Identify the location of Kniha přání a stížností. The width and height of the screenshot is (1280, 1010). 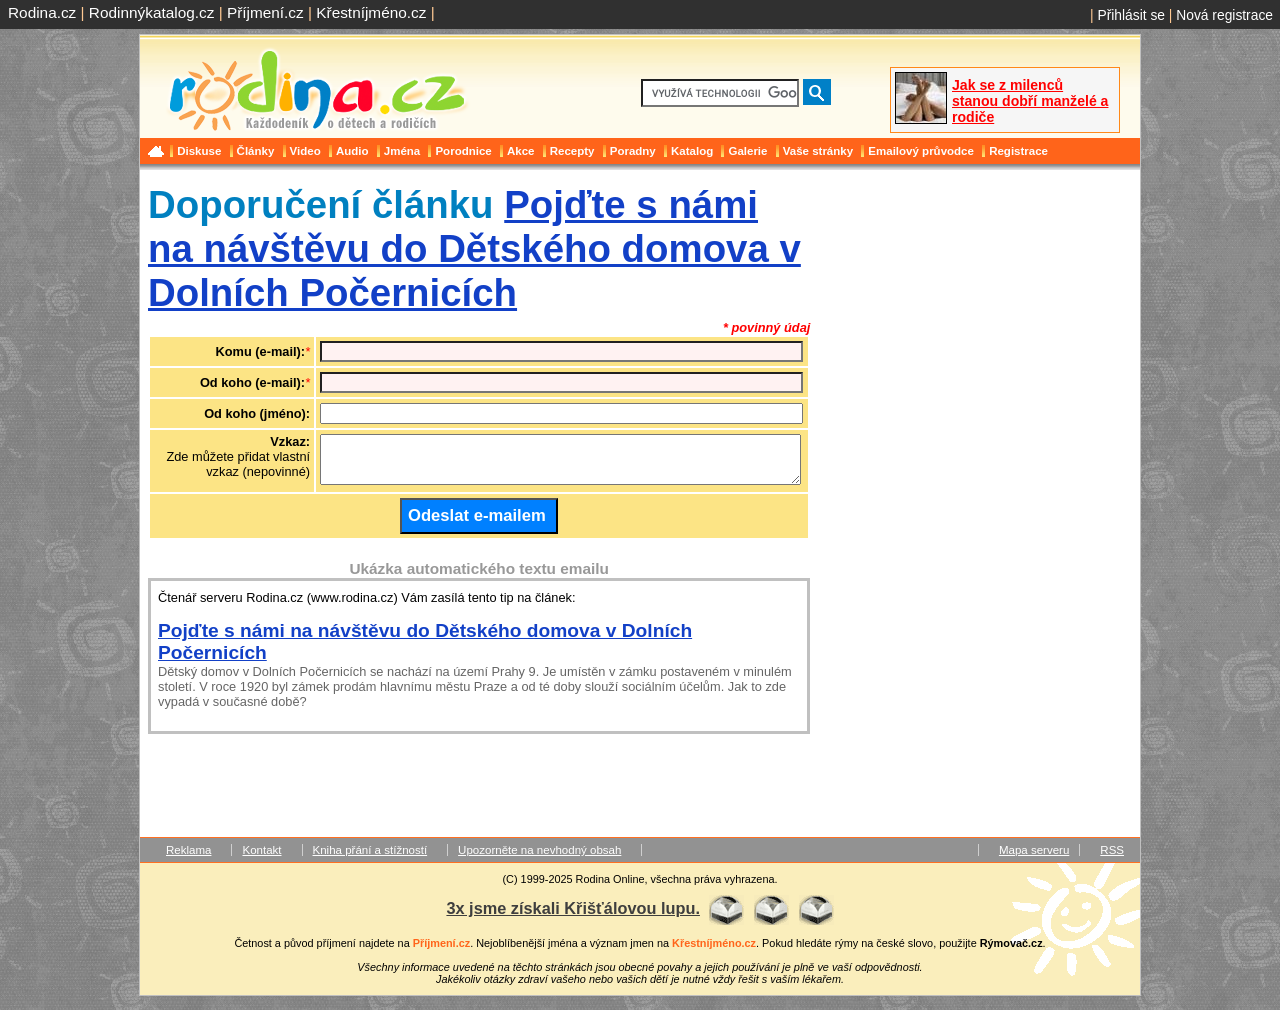
(370, 859).